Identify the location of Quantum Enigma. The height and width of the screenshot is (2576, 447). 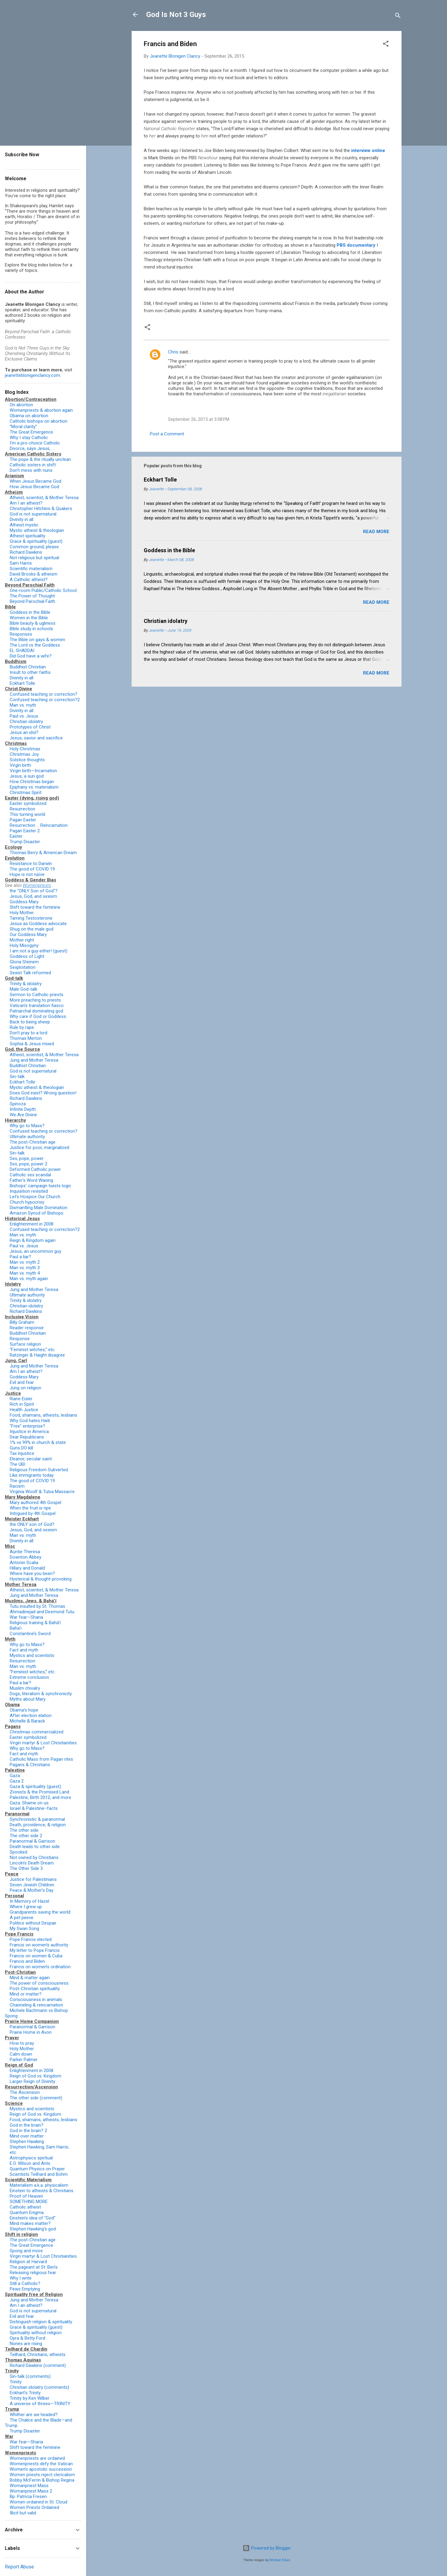
(27, 2212).